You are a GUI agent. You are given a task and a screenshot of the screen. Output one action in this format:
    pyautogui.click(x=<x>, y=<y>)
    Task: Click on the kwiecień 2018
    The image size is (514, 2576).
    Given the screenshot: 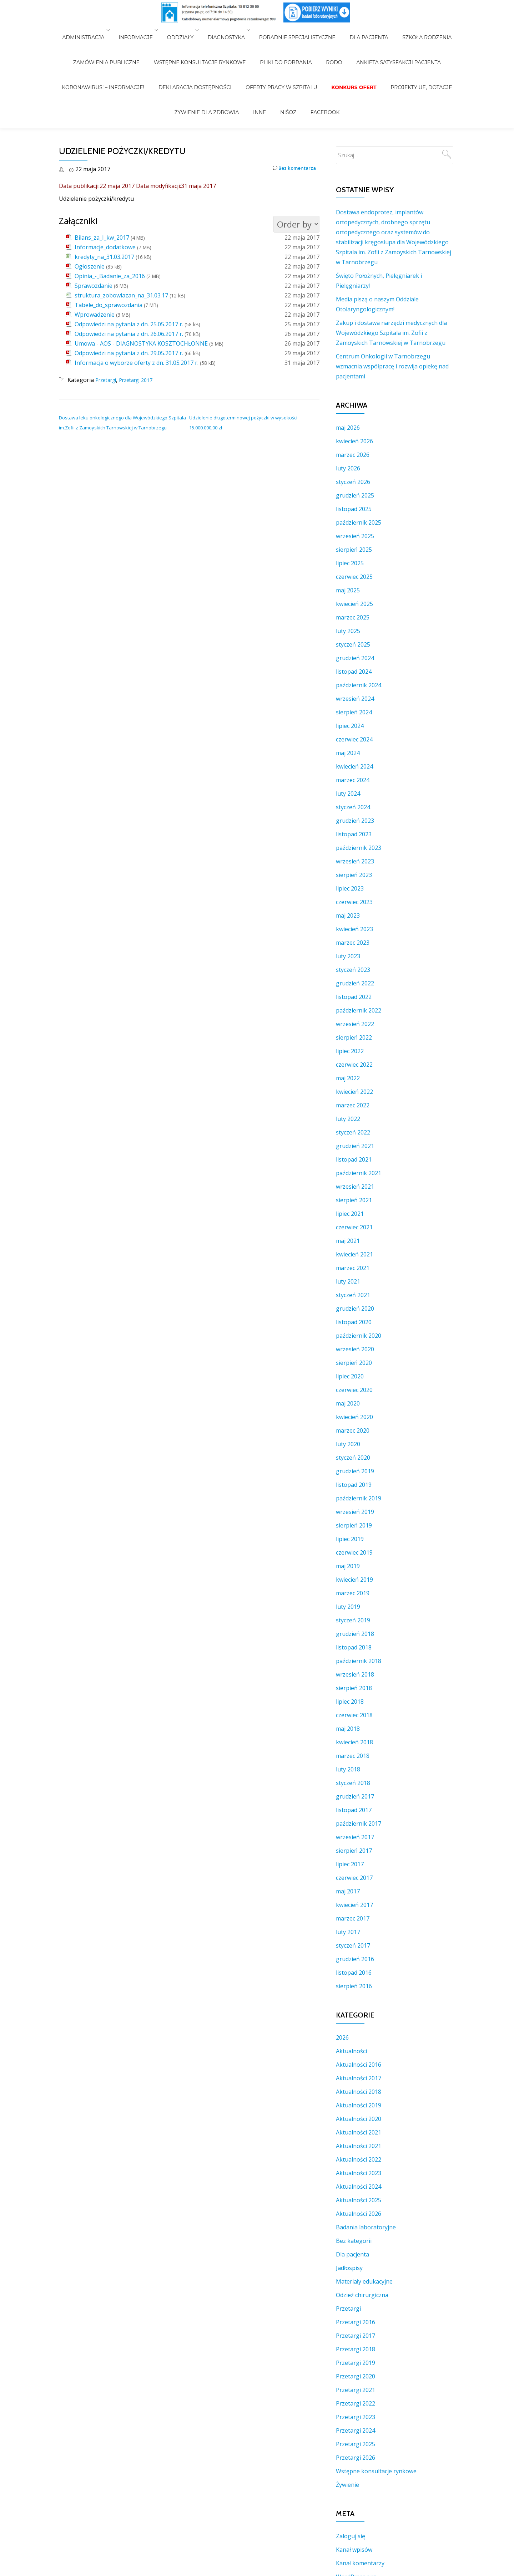 What is the action you would take?
    pyautogui.click(x=354, y=1742)
    